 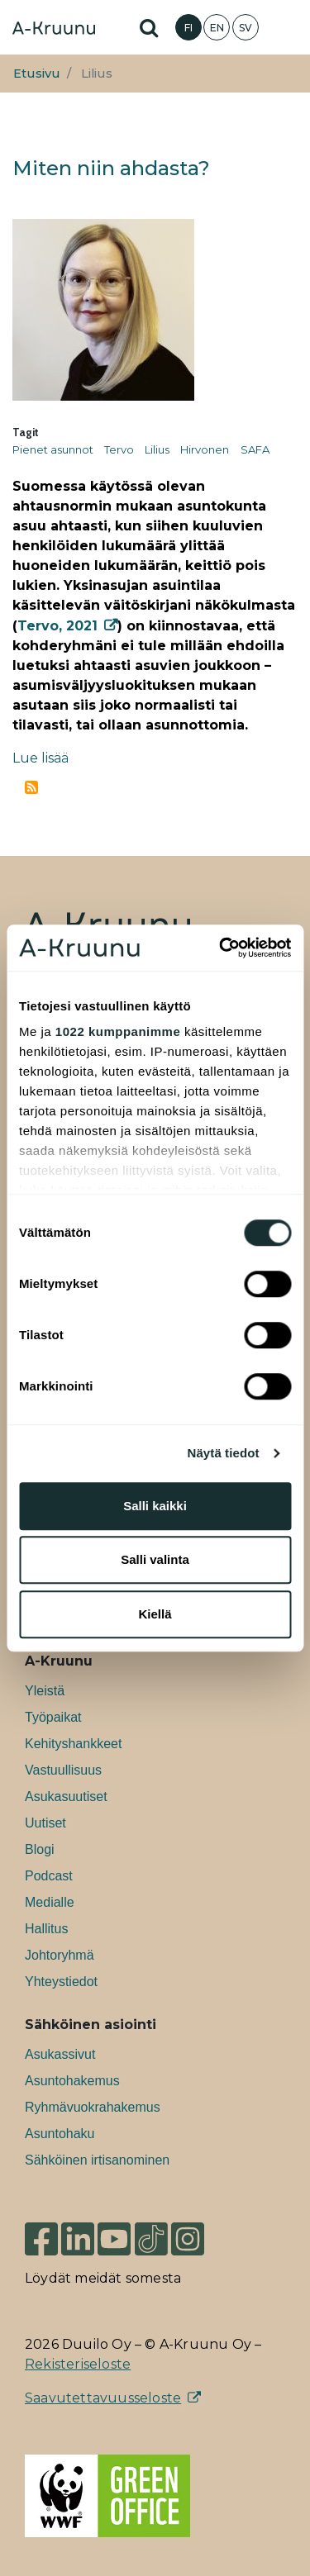 What do you see at coordinates (204, 449) in the screenshot?
I see `Hirvonen` at bounding box center [204, 449].